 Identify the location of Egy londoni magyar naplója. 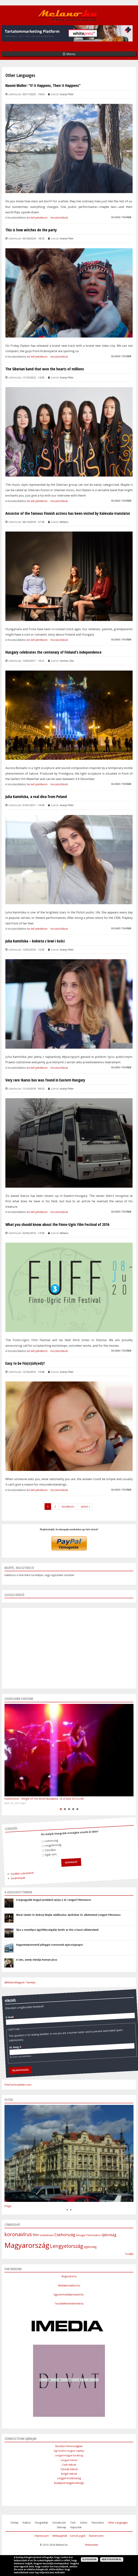
(69, 2450).